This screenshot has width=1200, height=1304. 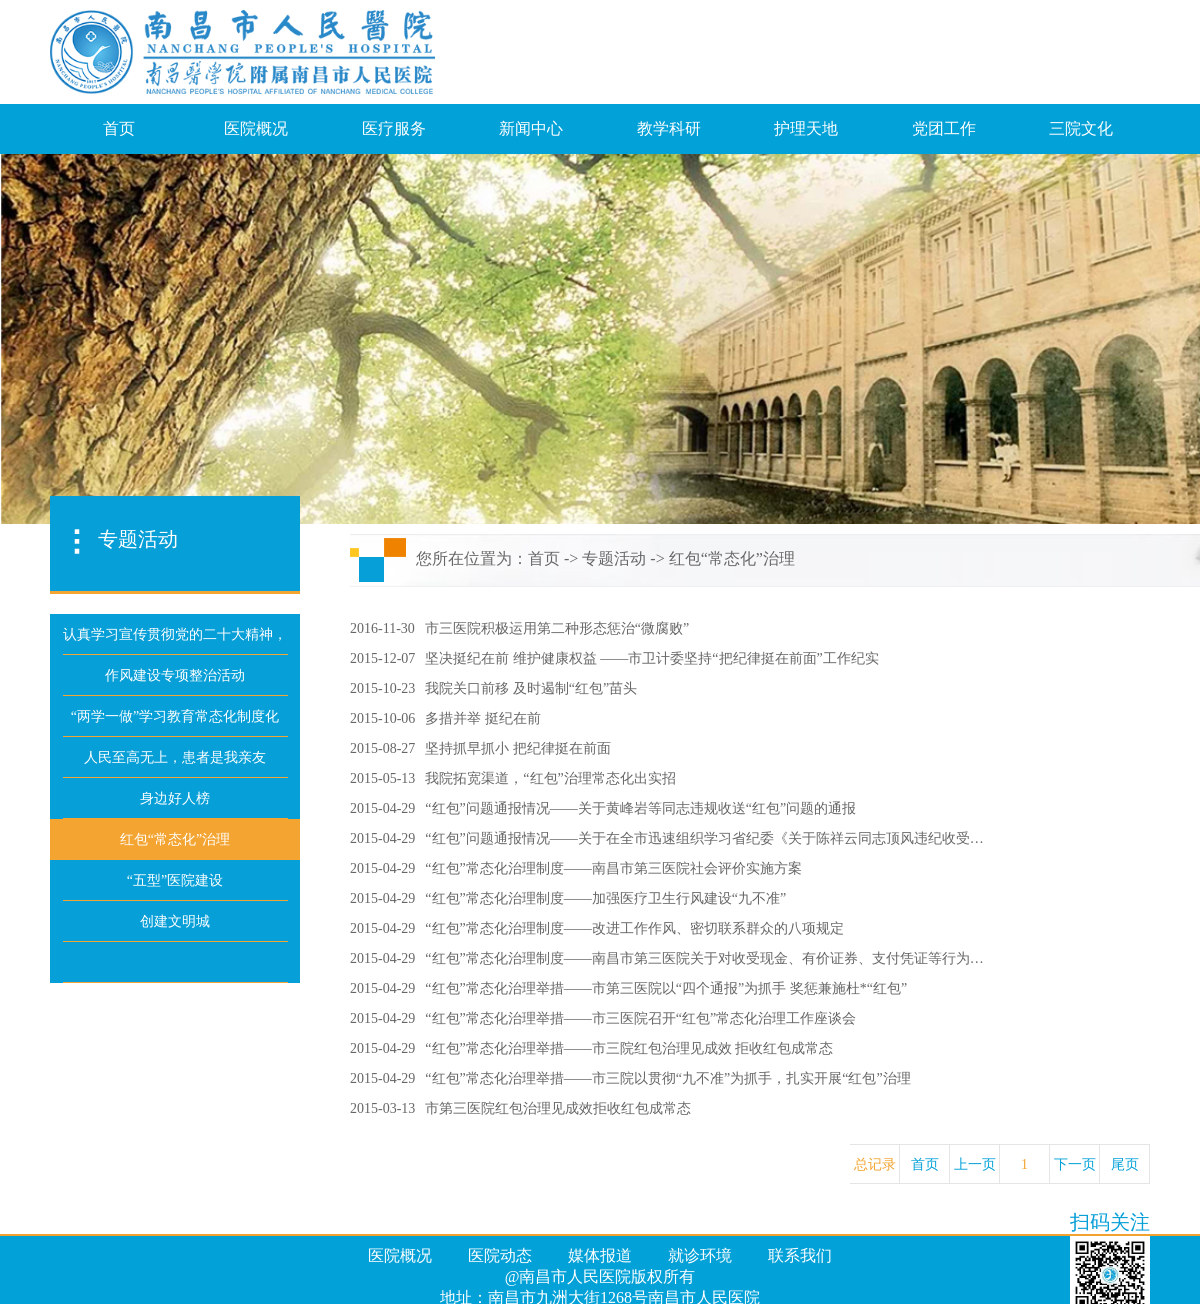 I want to click on 医院概况, so click(x=256, y=128).